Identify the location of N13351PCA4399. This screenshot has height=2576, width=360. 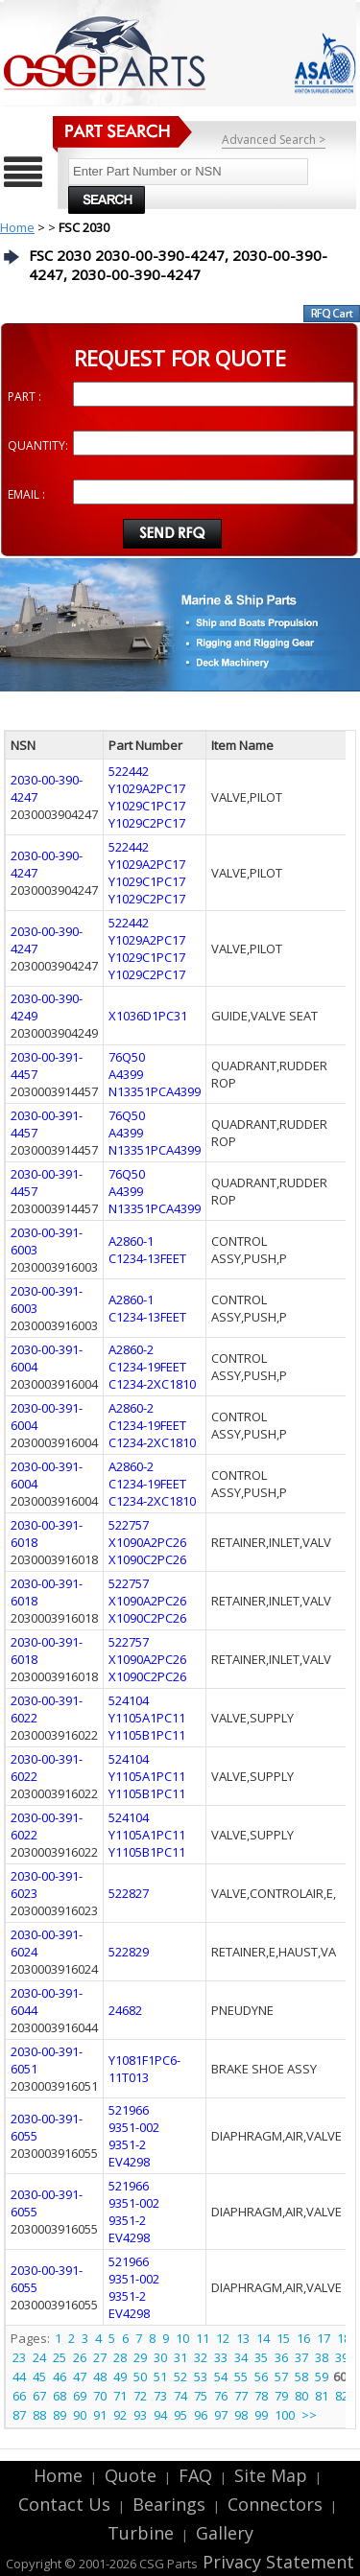
(154, 1091).